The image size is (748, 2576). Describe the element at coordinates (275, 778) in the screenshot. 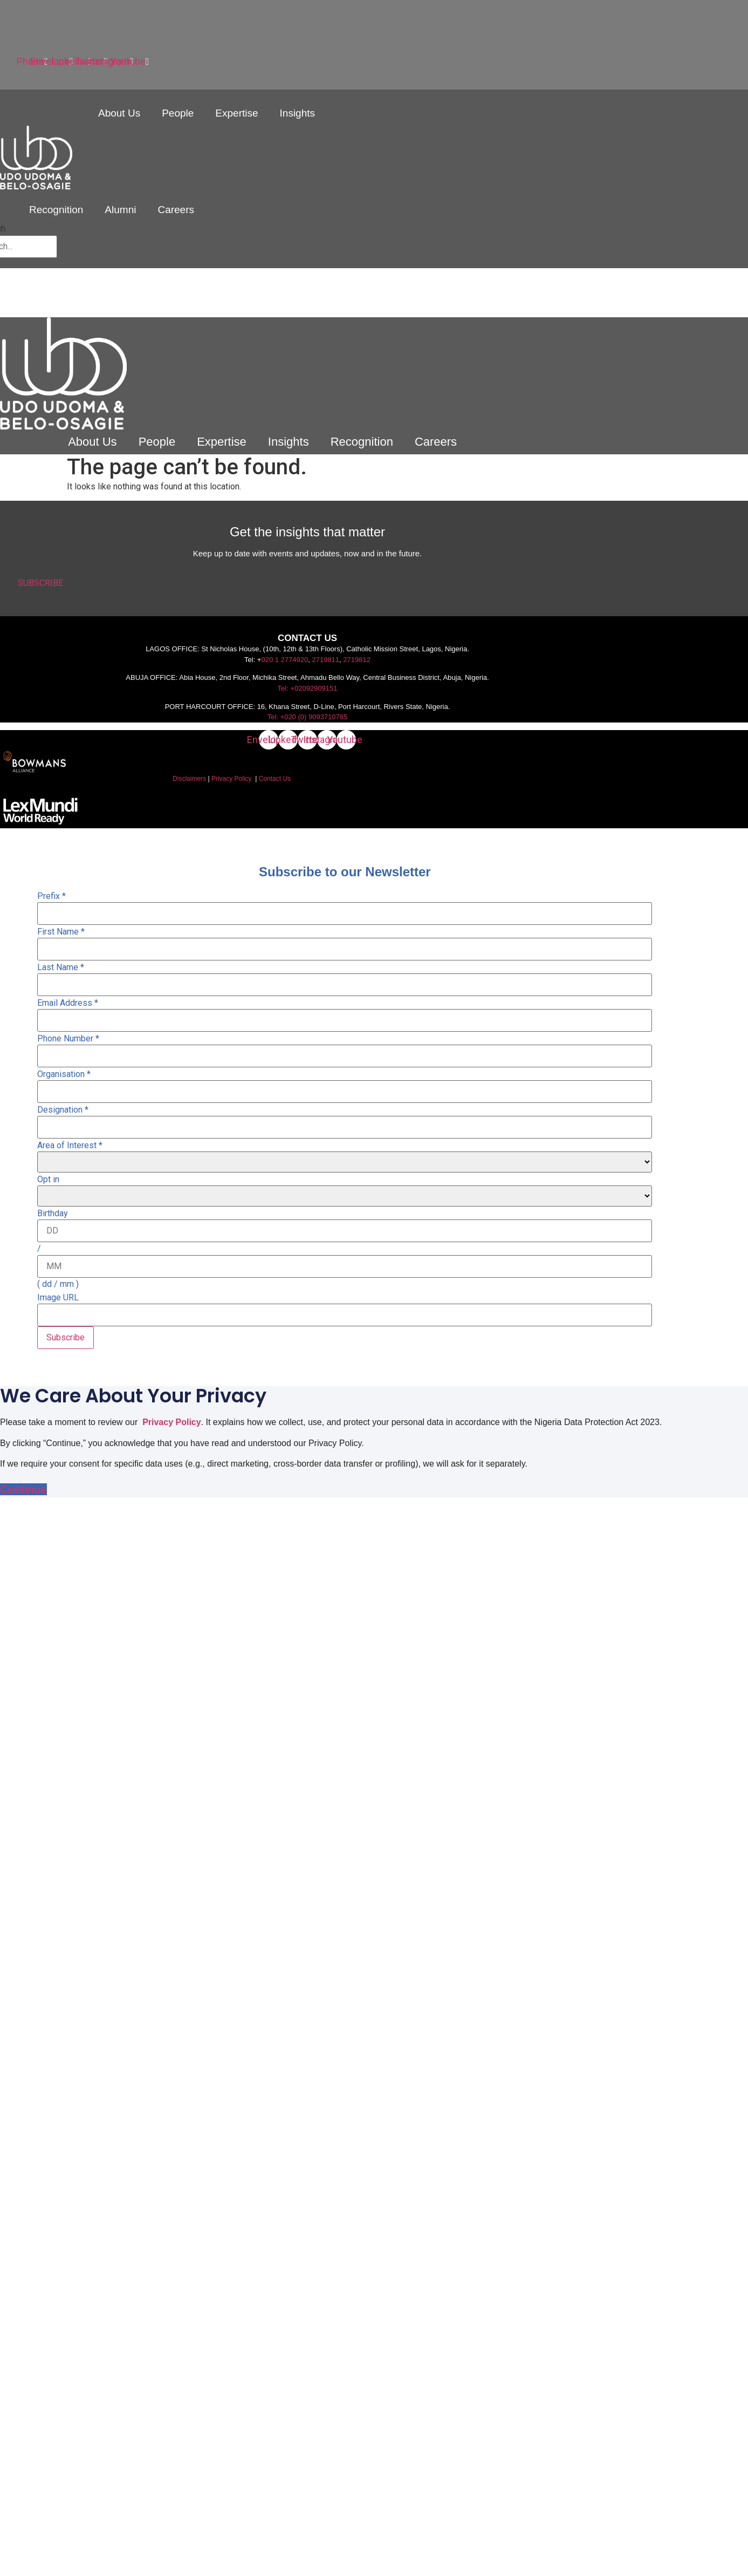

I see `Contact Us` at that location.